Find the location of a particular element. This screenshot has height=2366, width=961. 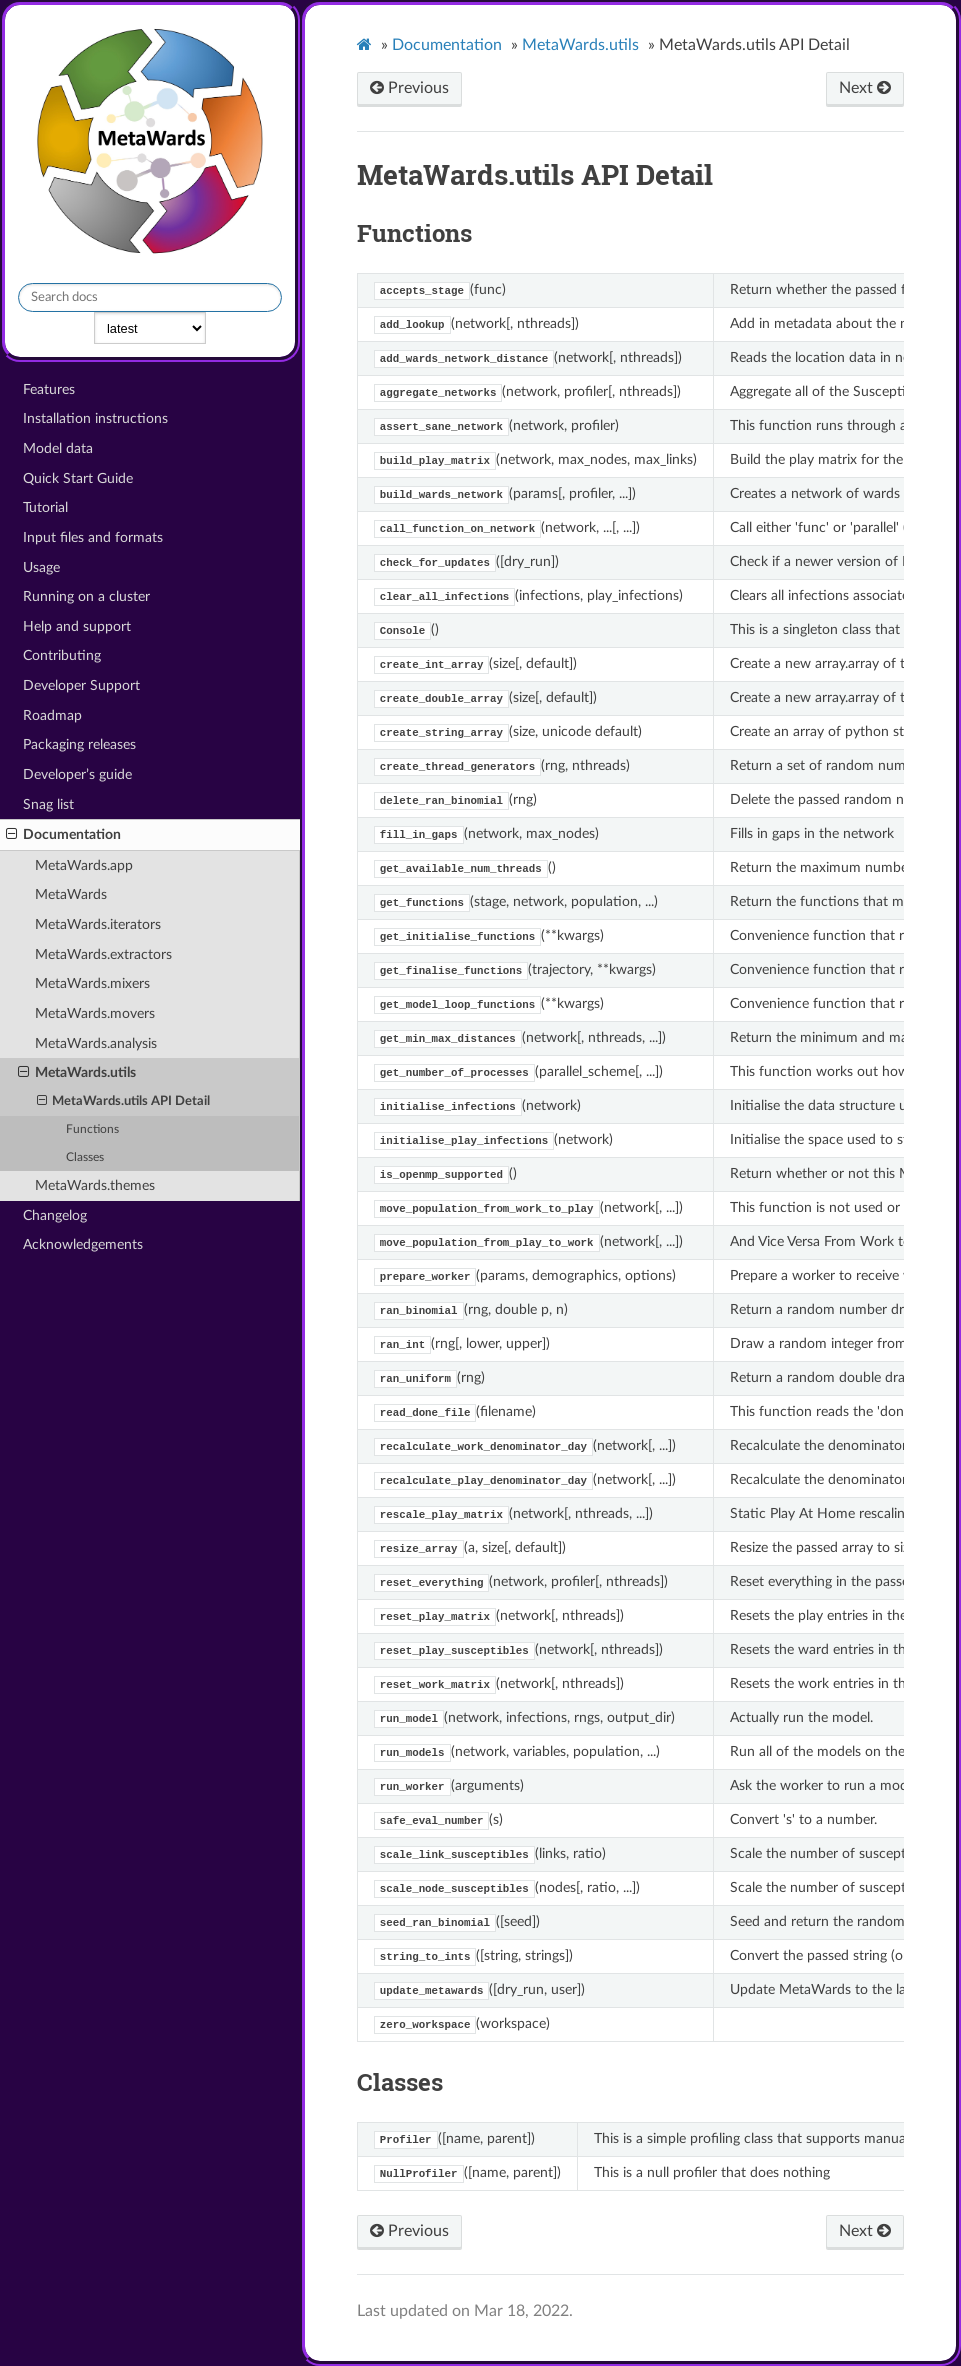

MetaWards.extractors is located at coordinates (103, 954).